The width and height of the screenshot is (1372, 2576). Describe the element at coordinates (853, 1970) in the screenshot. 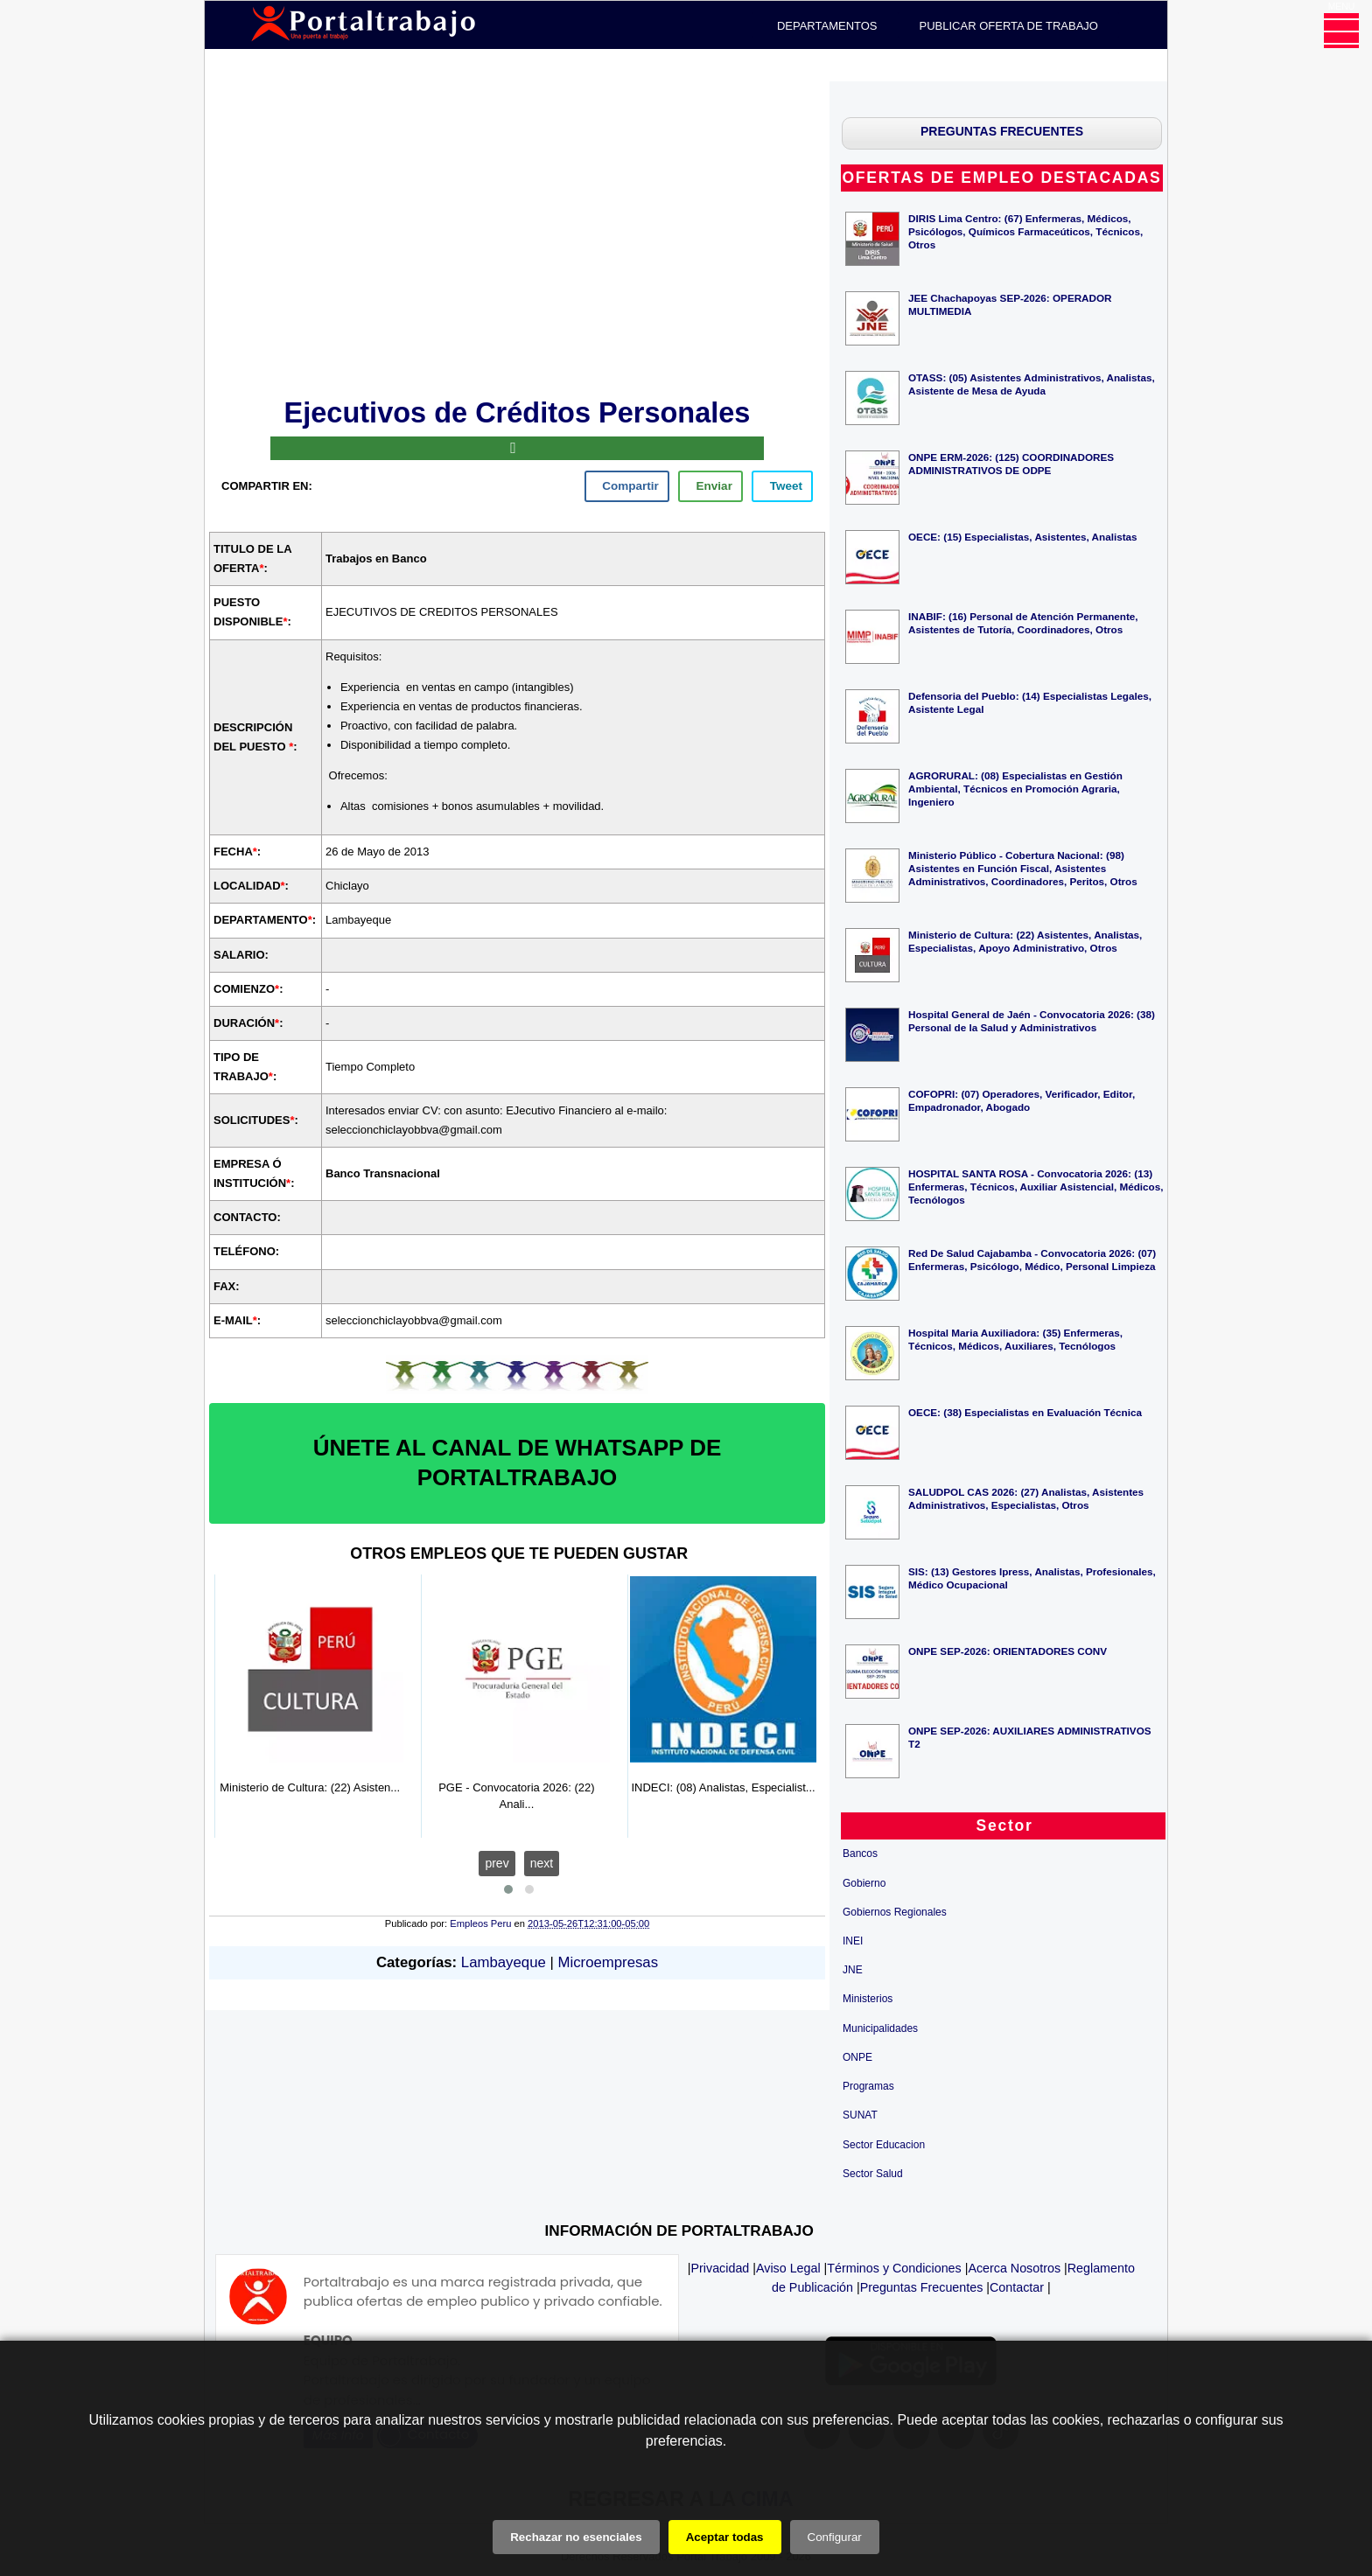

I see `JNE` at that location.